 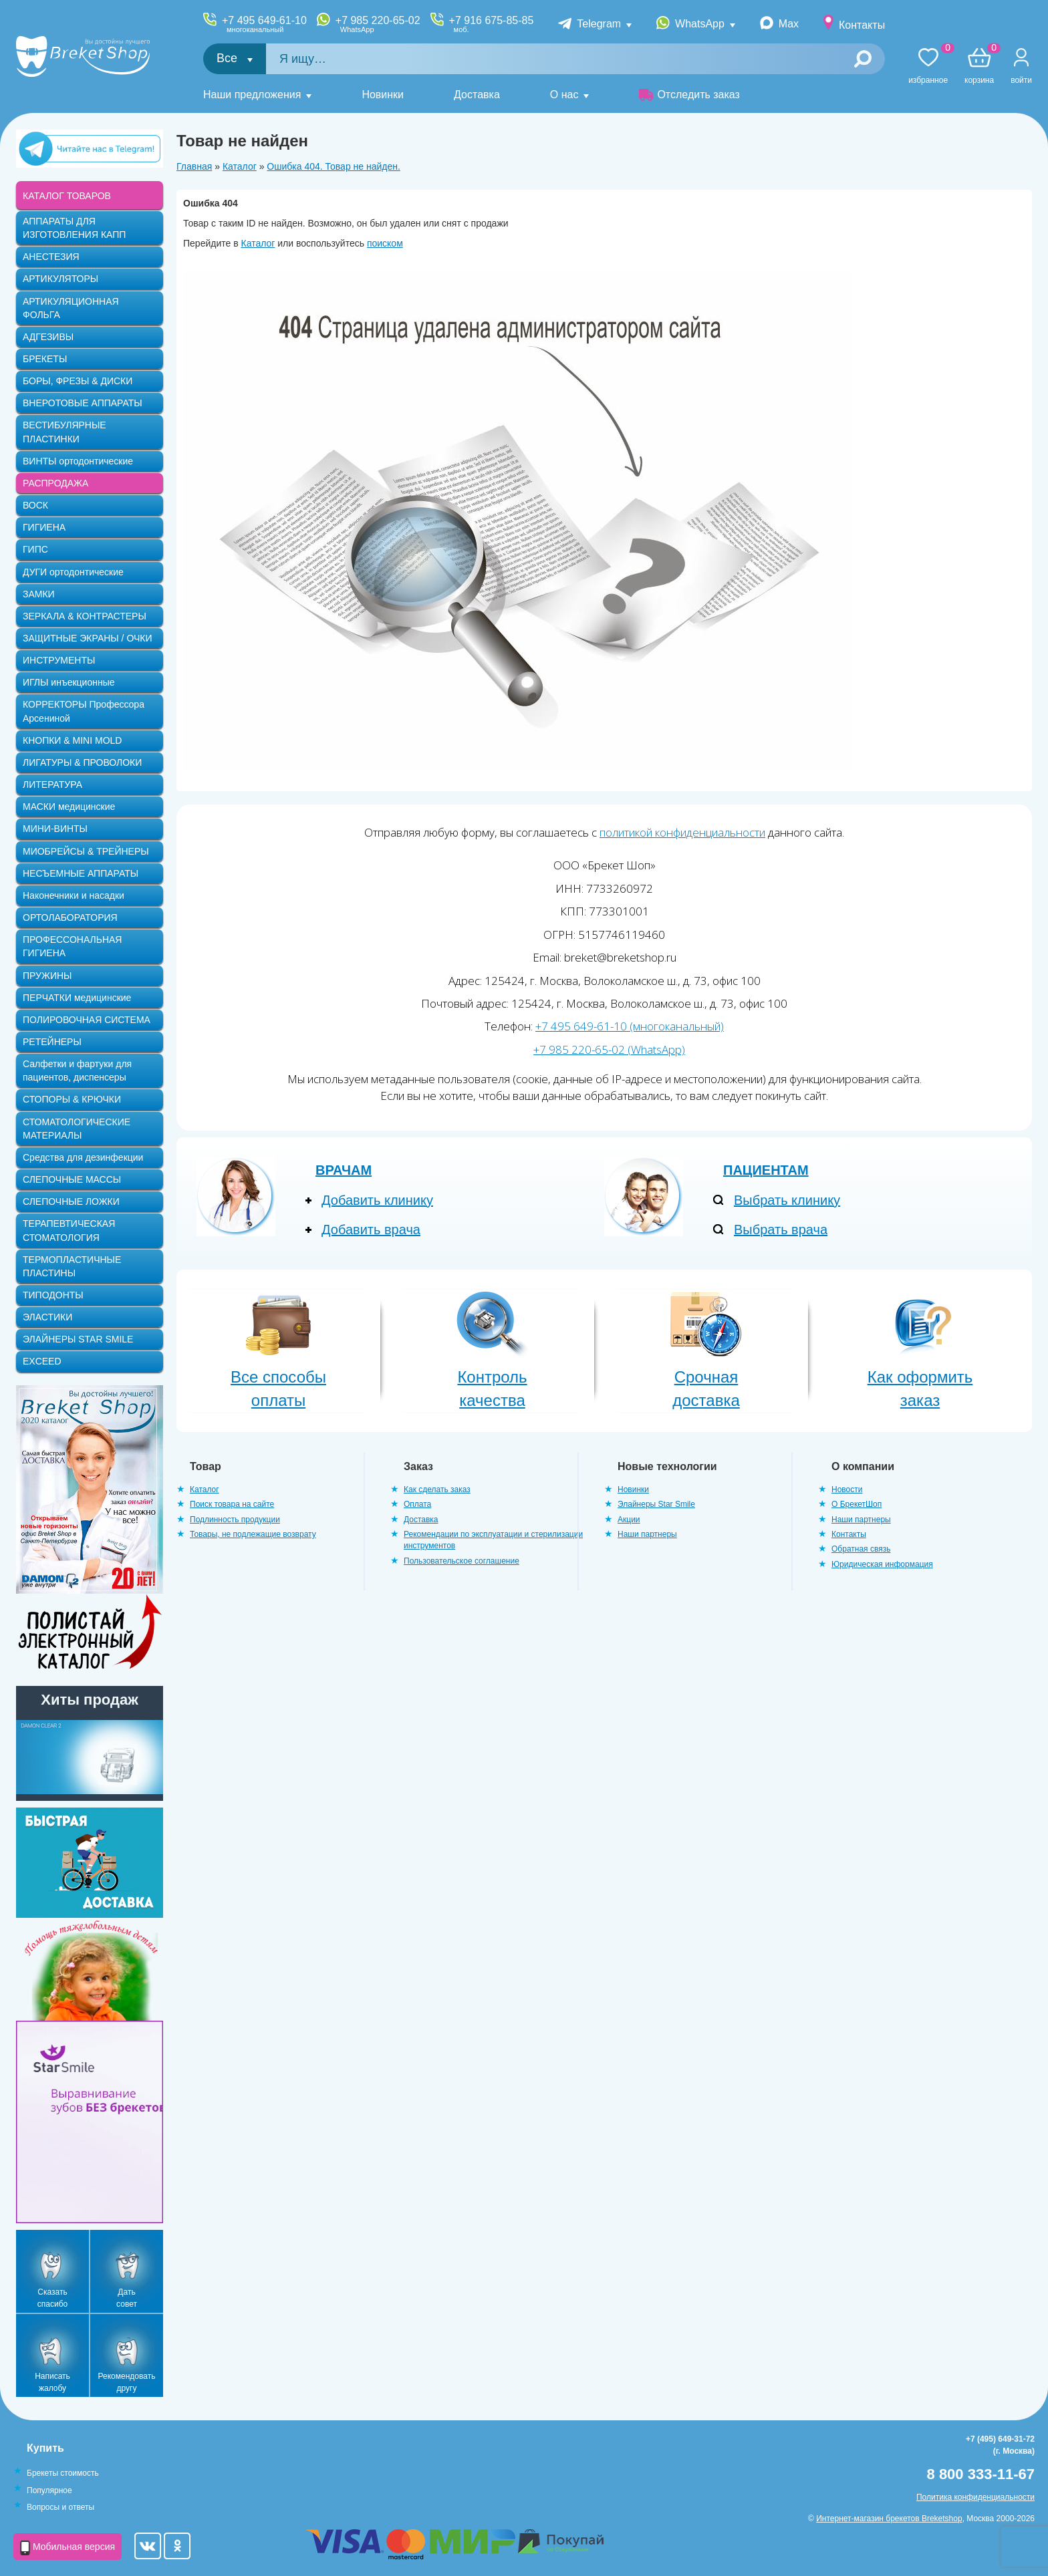 What do you see at coordinates (73, 572) in the screenshot?
I see `ДУГИ ортодонтические` at bounding box center [73, 572].